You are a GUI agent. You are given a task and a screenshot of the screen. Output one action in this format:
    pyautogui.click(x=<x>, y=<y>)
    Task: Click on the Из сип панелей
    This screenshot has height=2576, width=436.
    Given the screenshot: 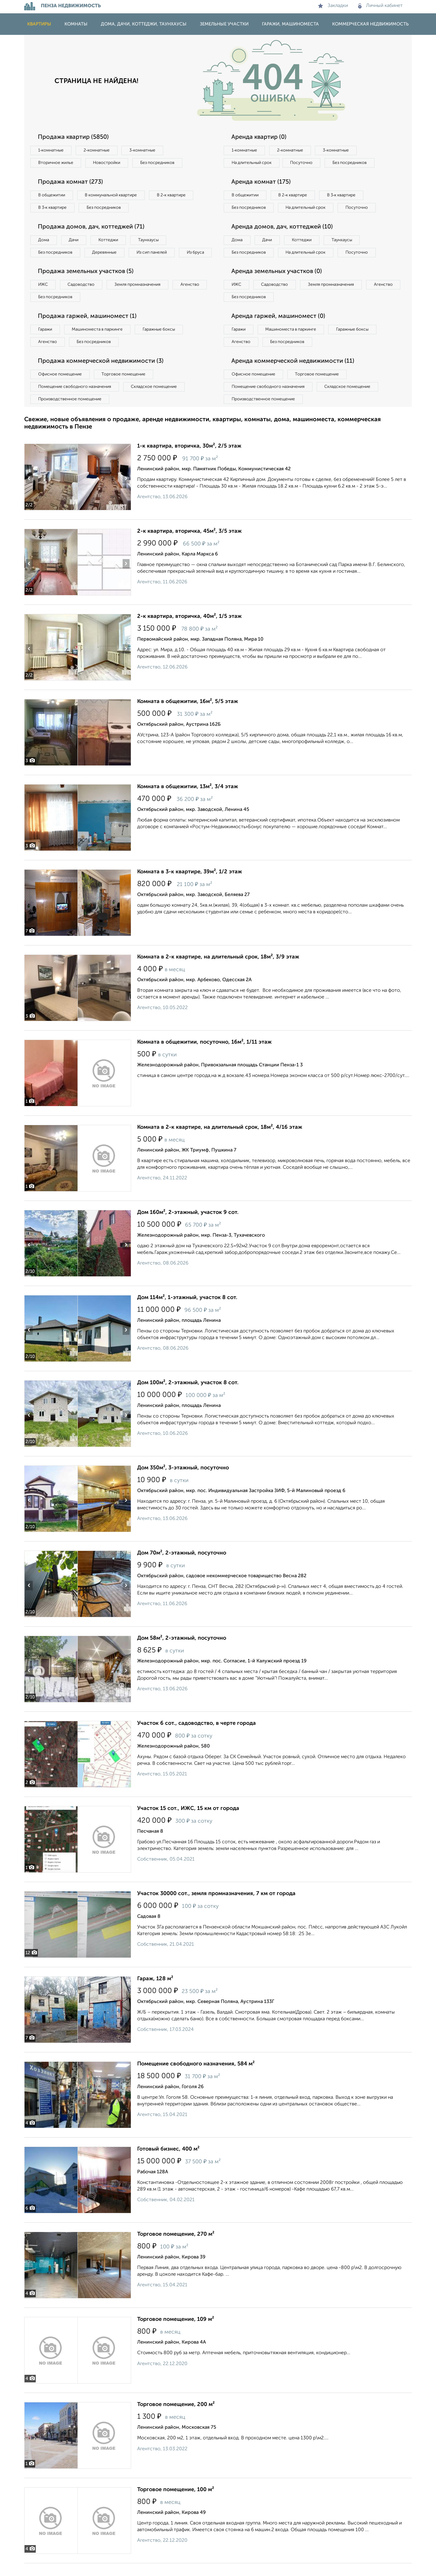 What is the action you would take?
    pyautogui.click(x=152, y=252)
    